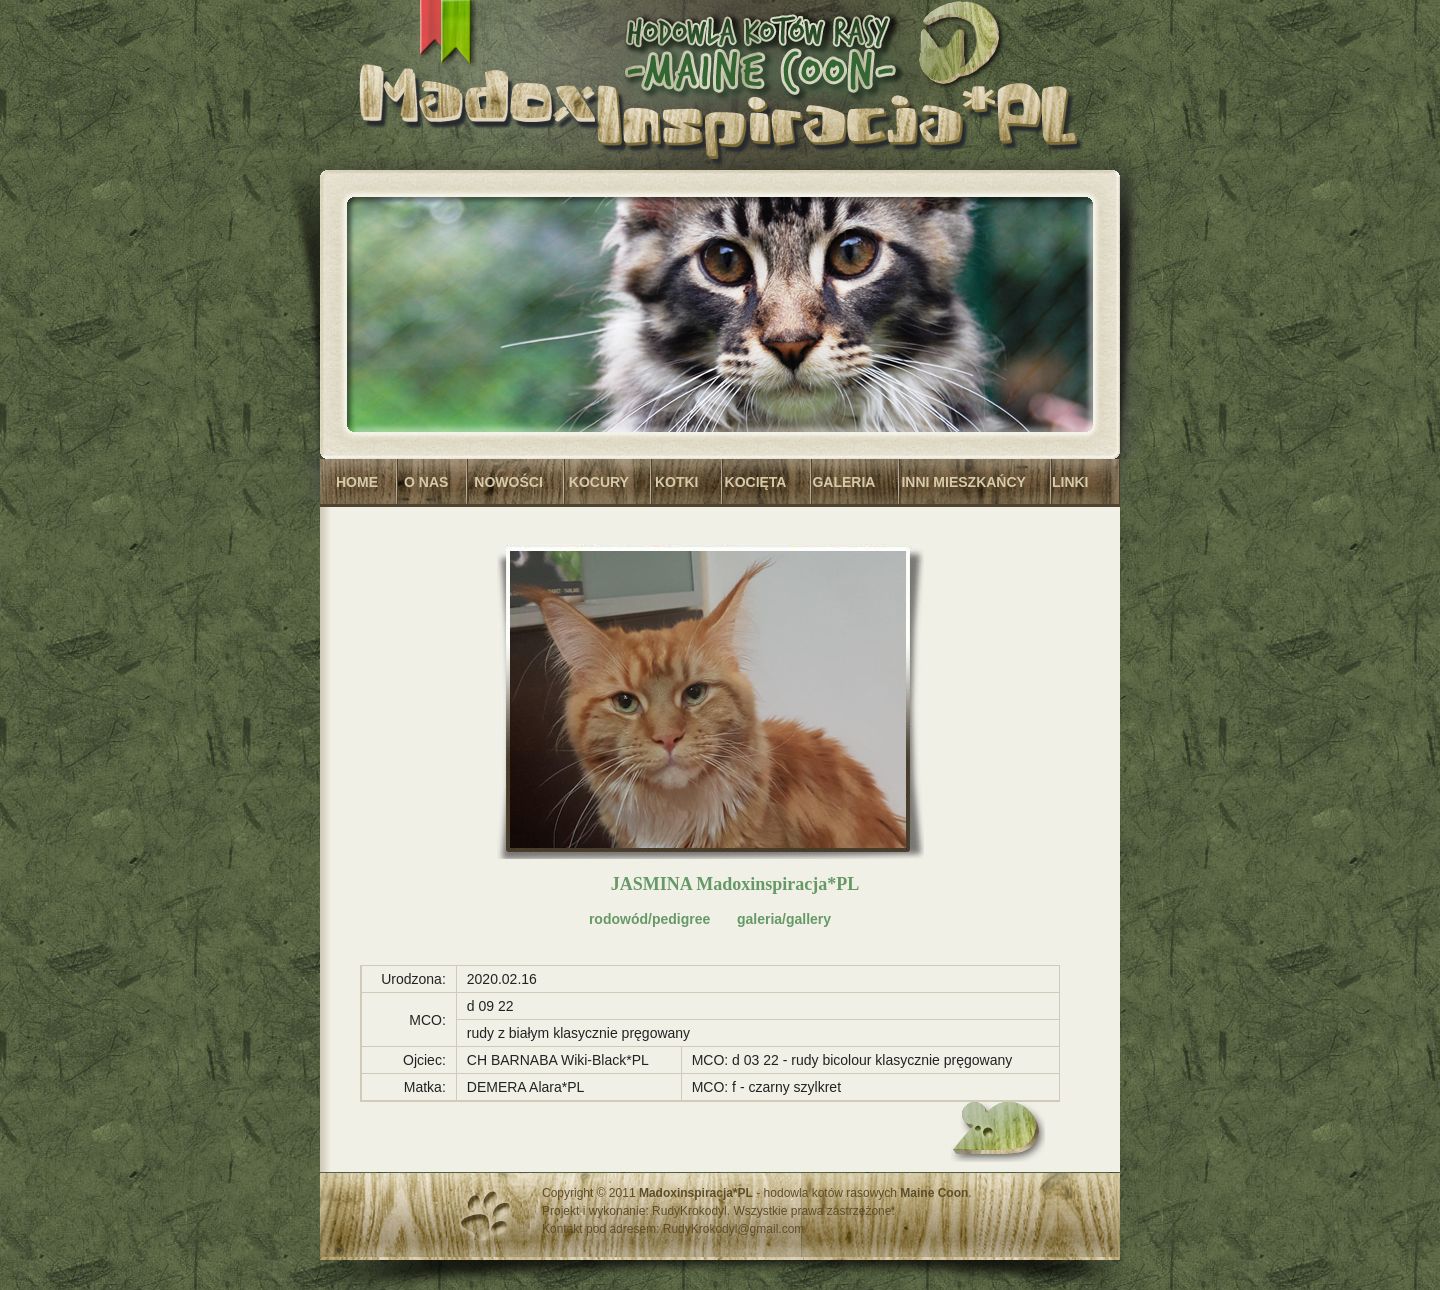  Describe the element at coordinates (677, 482) in the screenshot. I see `KOTKI` at that location.